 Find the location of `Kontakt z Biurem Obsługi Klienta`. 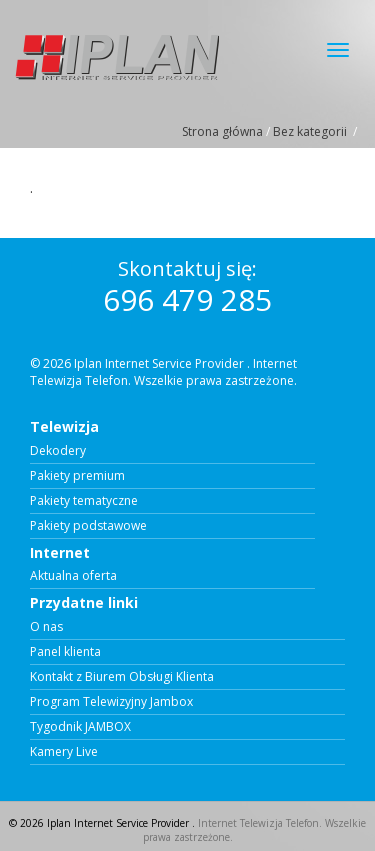

Kontakt z Biurem Obsługi Klienta is located at coordinates (122, 677).